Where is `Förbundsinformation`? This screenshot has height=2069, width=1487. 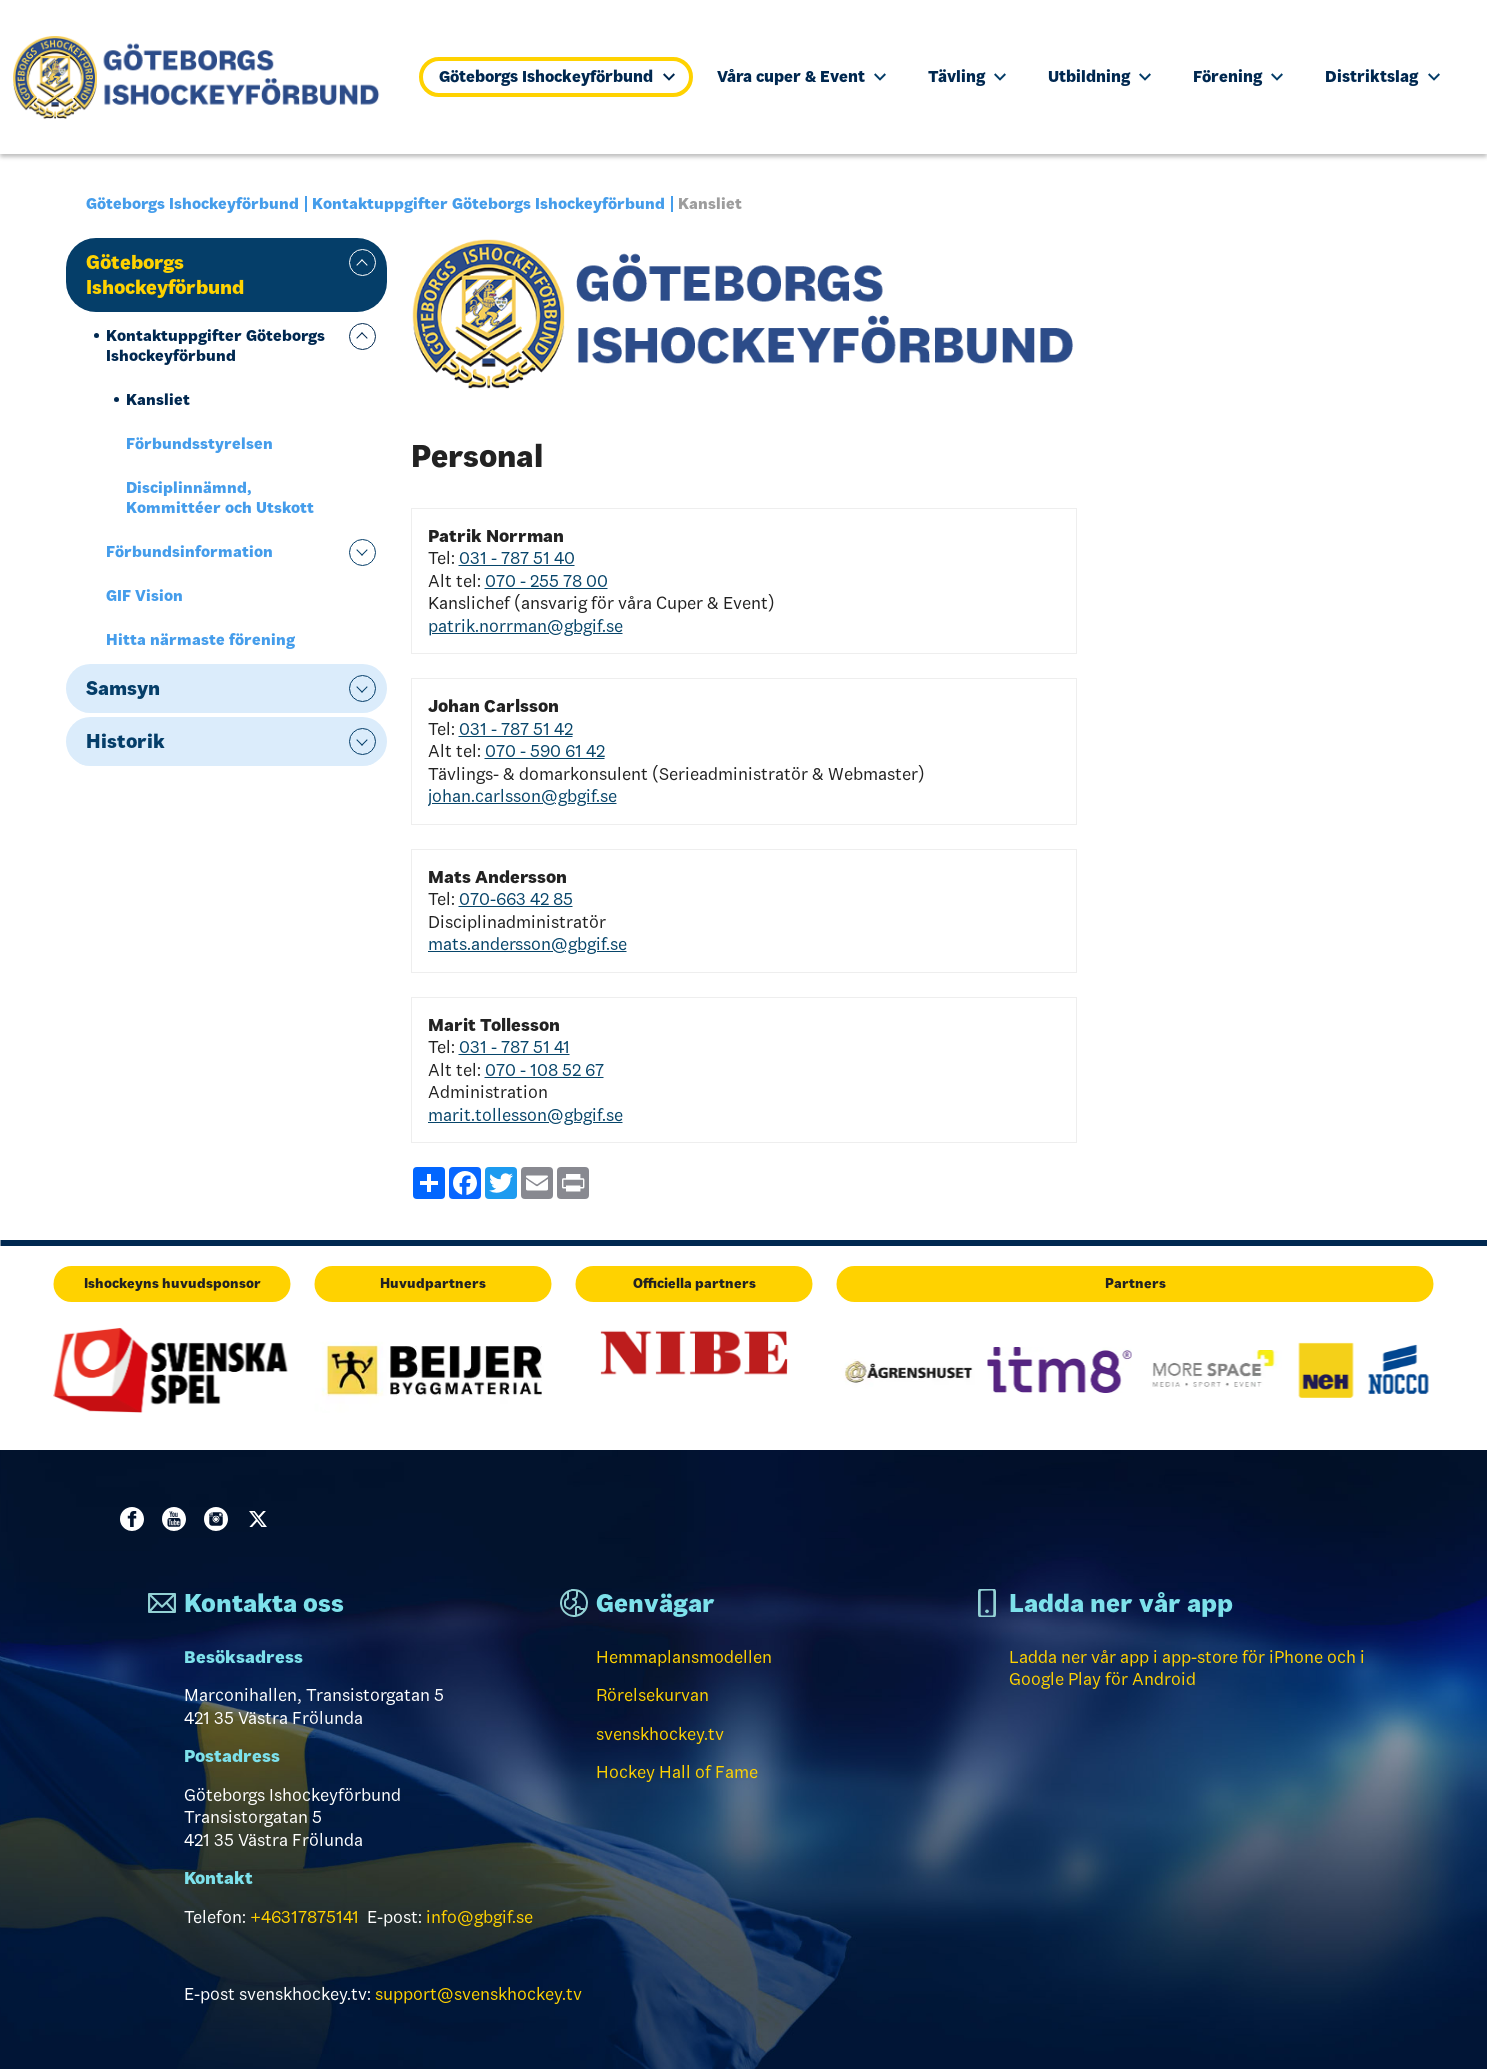 Förbundsinformation is located at coordinates (189, 551).